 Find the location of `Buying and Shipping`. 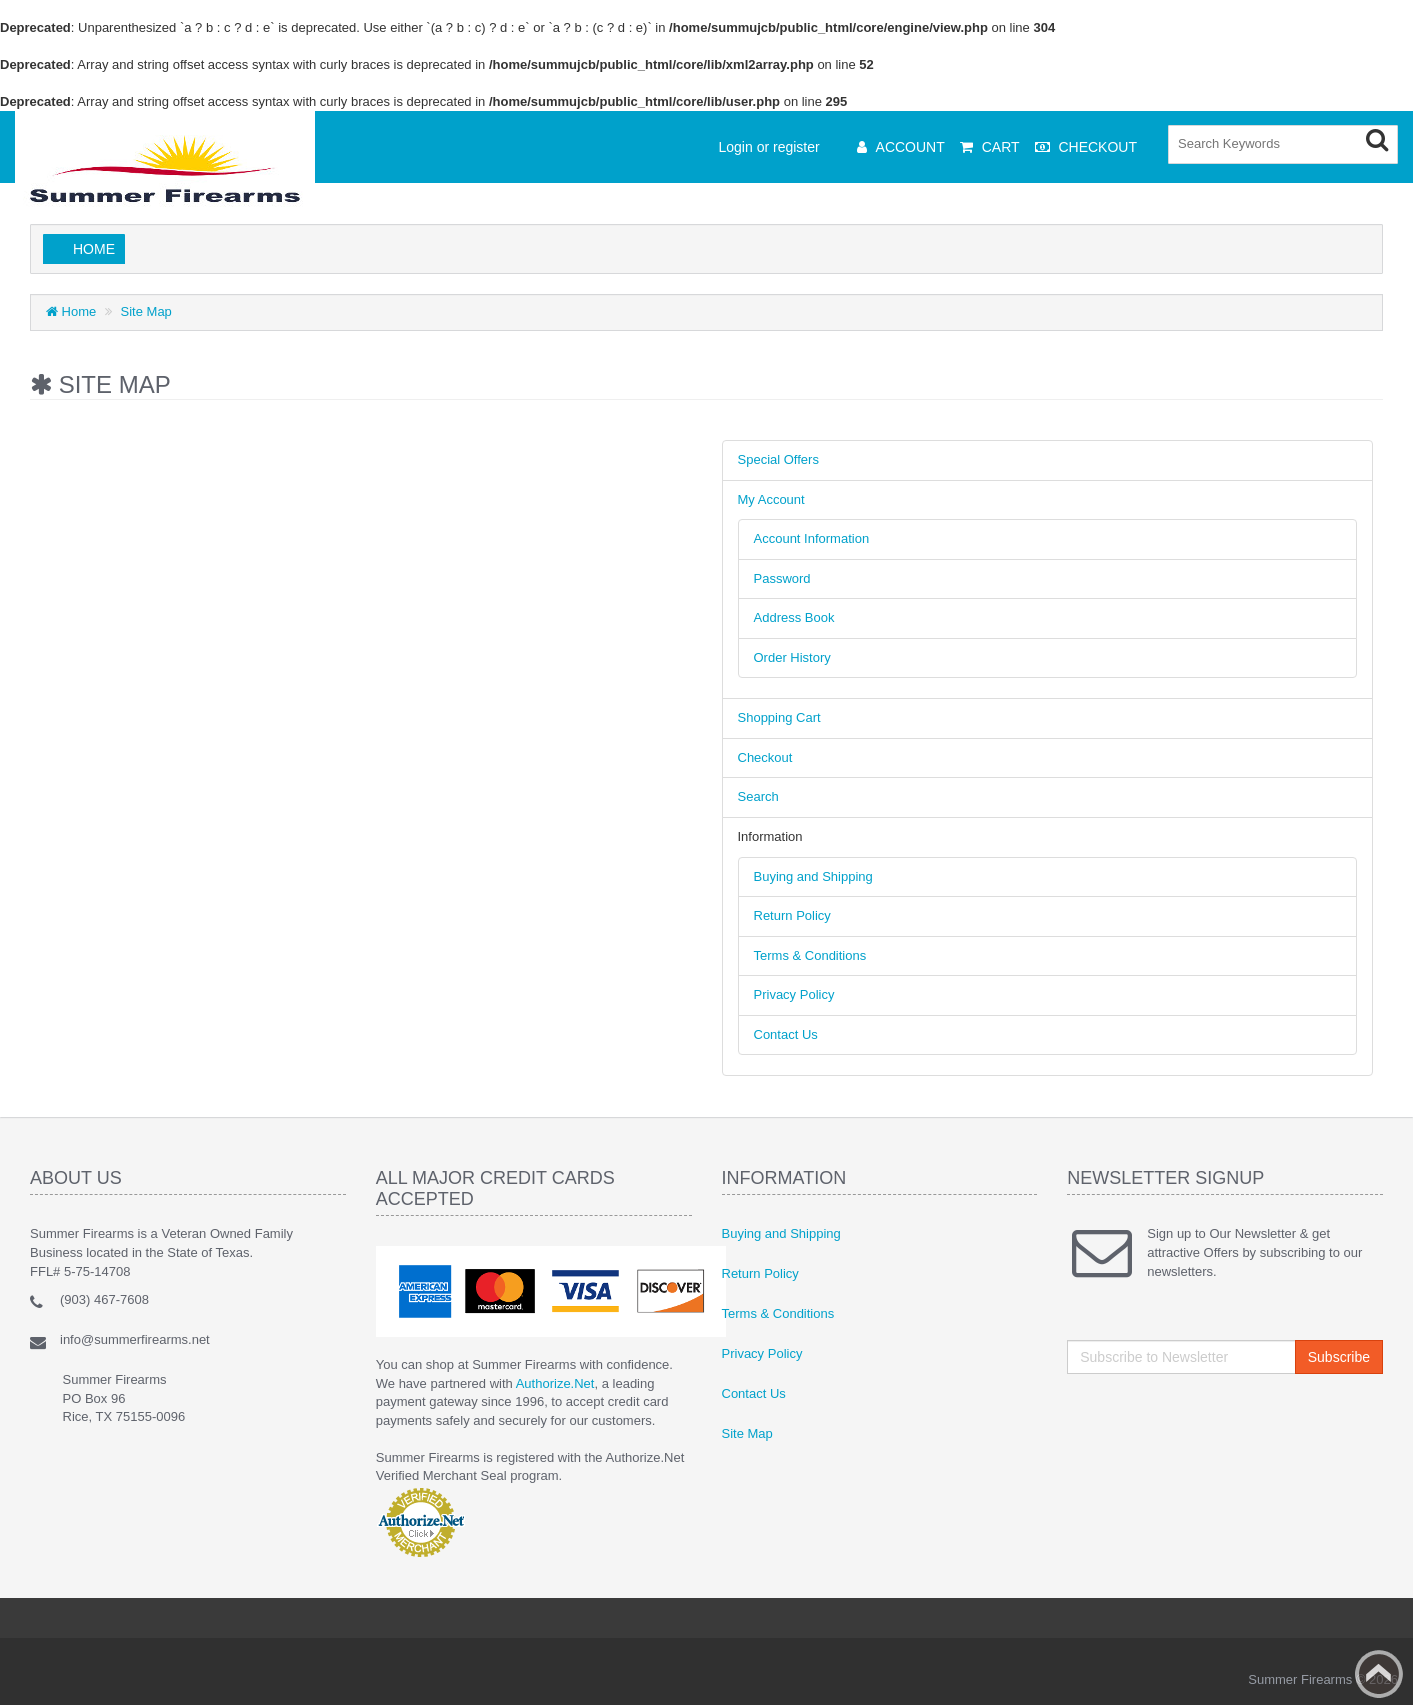

Buying and Shipping is located at coordinates (813, 876).